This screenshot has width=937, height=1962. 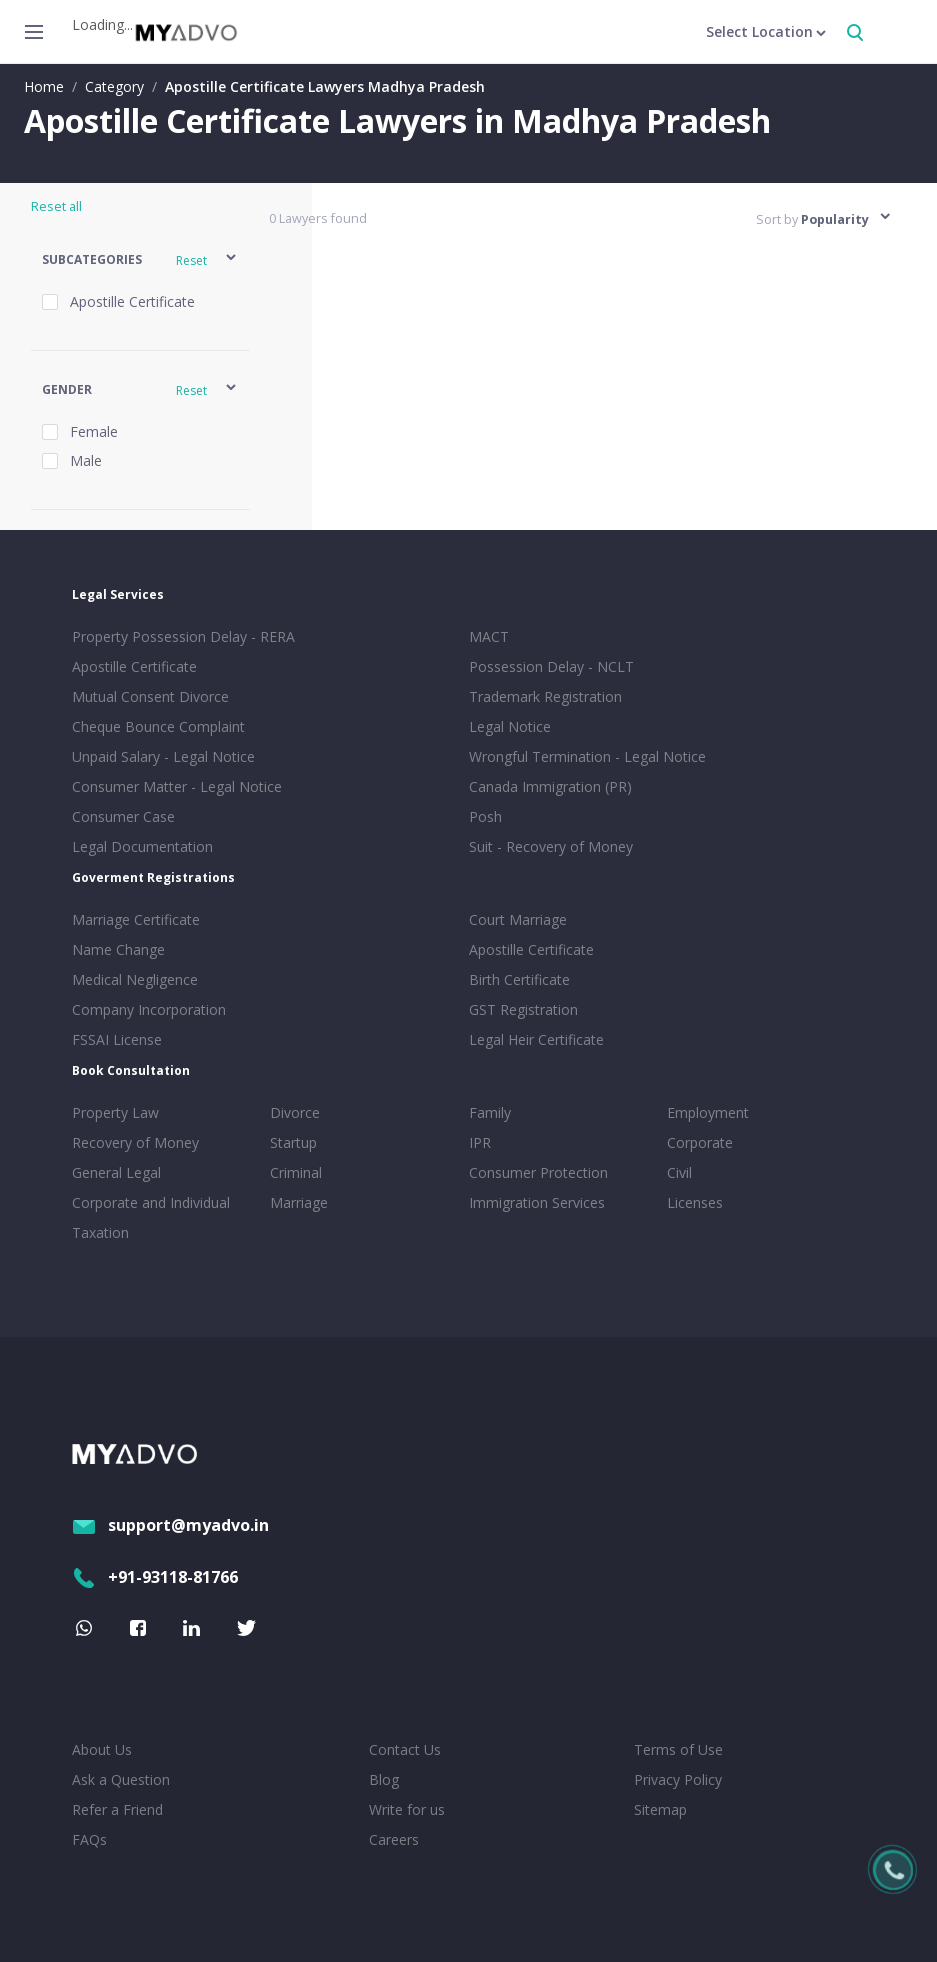 I want to click on +91-93118-81766, so click(x=155, y=1577).